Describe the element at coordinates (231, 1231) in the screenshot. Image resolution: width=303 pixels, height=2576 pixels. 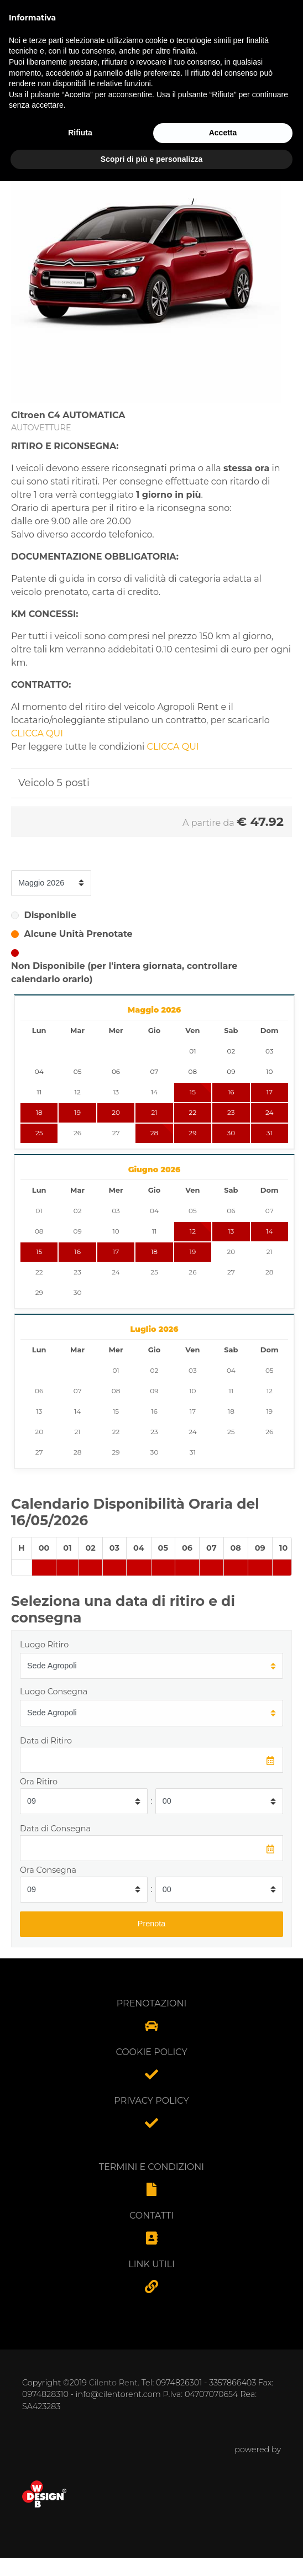
I see `13` at that location.